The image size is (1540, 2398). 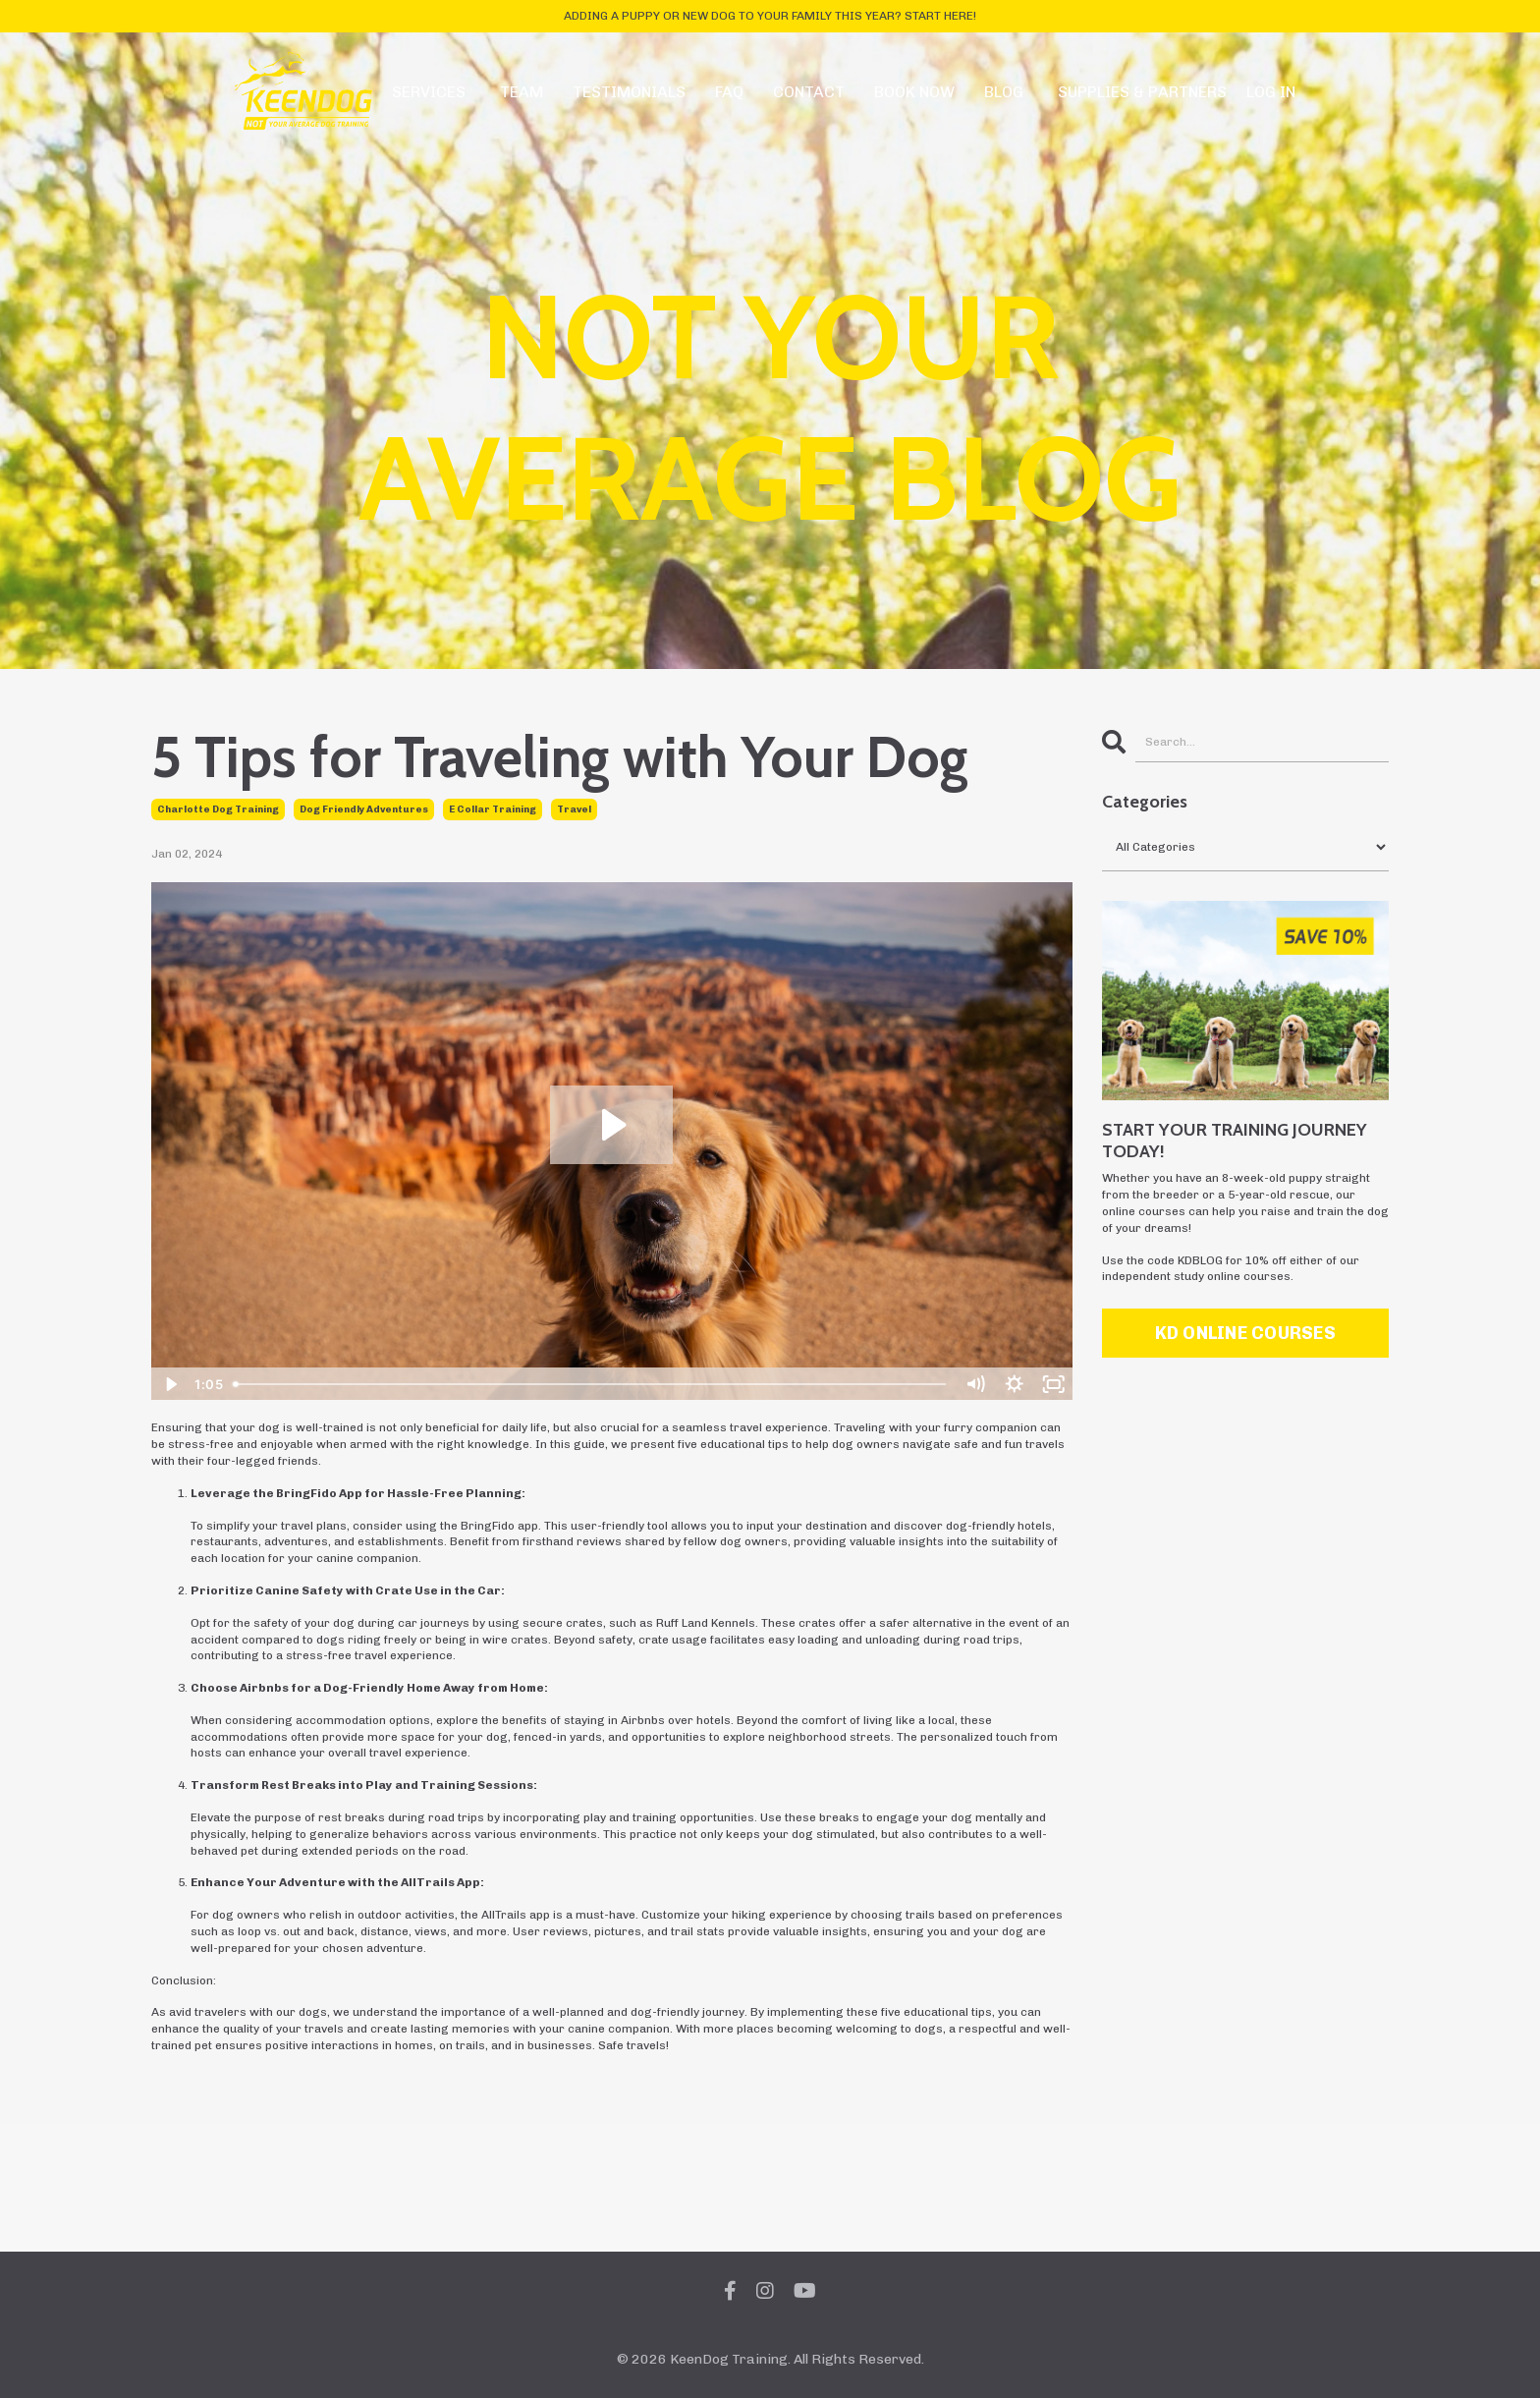 I want to click on FAQ, so click(x=729, y=92).